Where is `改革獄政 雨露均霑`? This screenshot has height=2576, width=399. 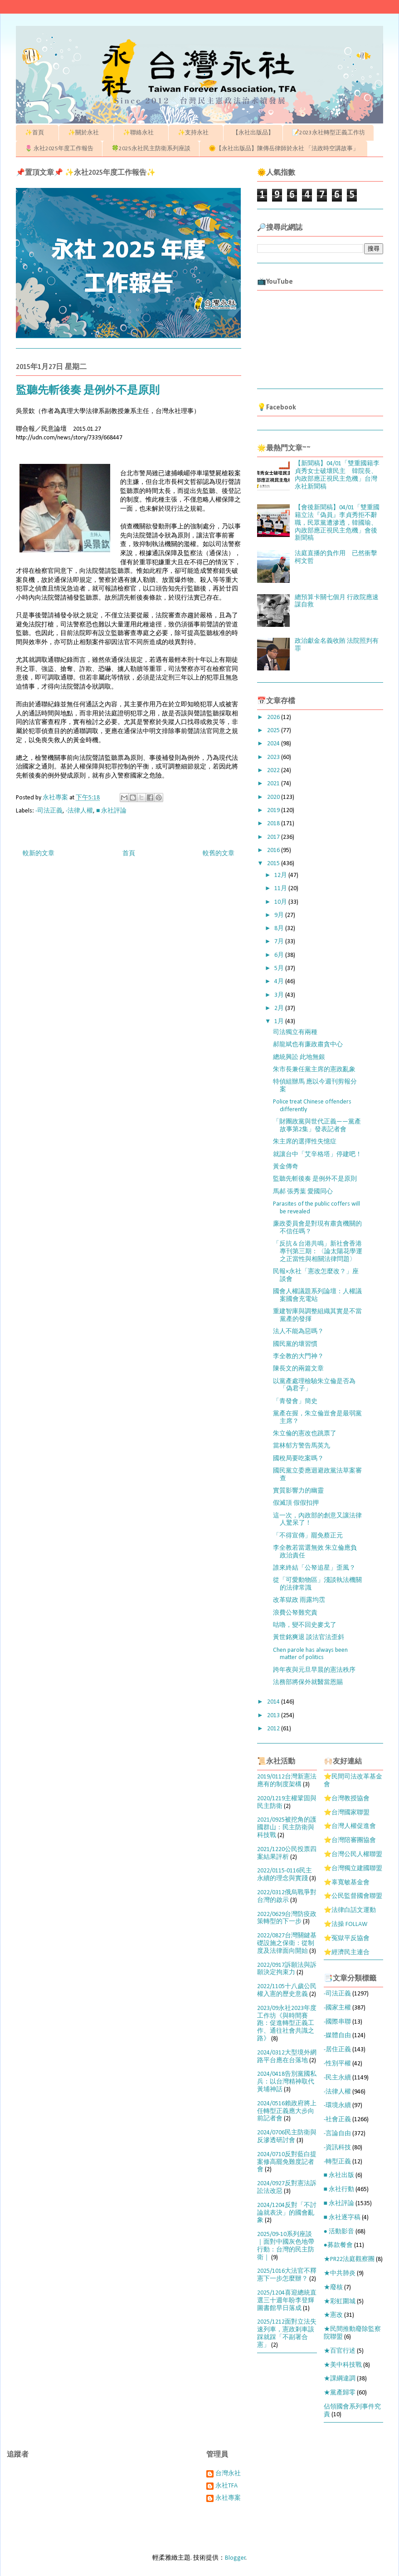
改革獄政 雨露均霑 is located at coordinates (299, 1600).